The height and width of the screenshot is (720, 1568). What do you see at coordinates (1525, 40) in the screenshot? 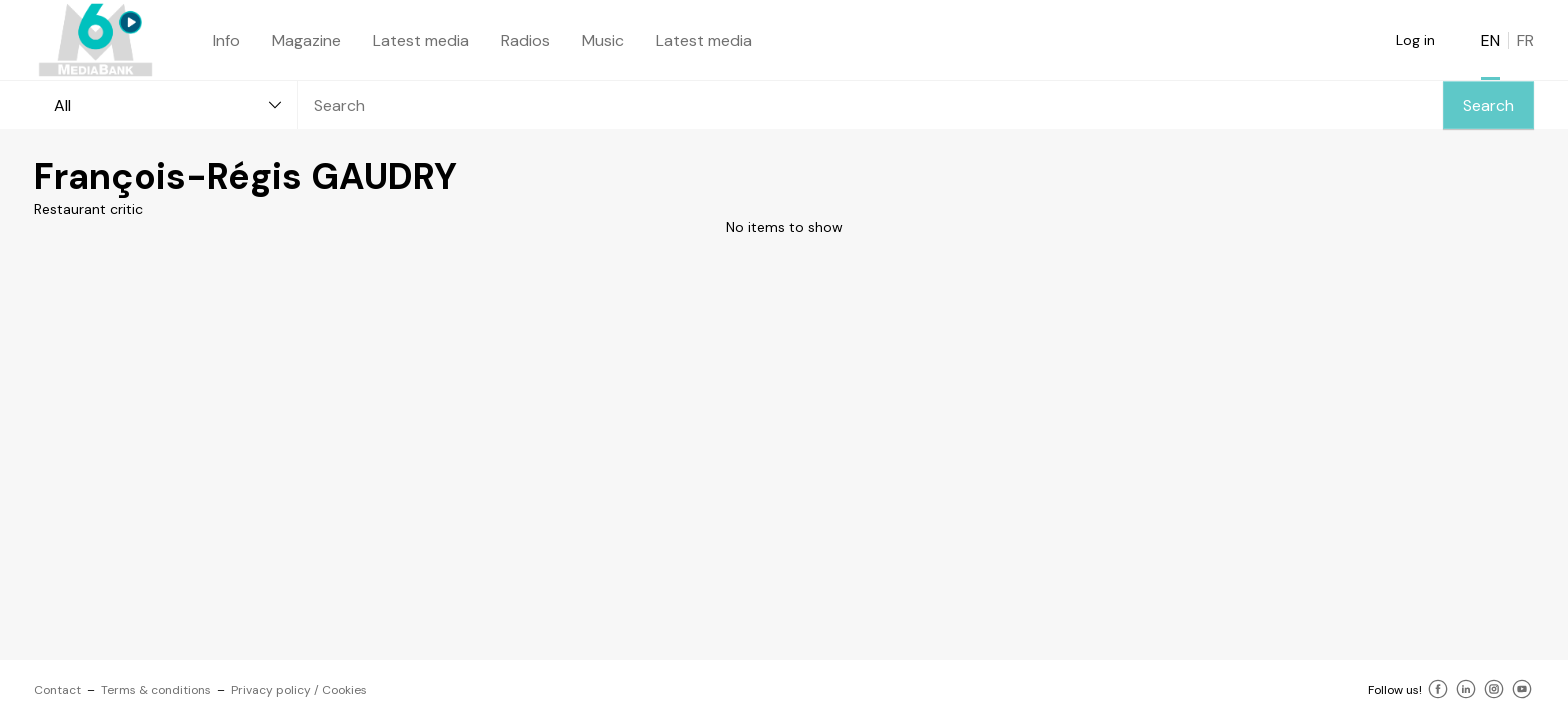
I see `FR` at bounding box center [1525, 40].